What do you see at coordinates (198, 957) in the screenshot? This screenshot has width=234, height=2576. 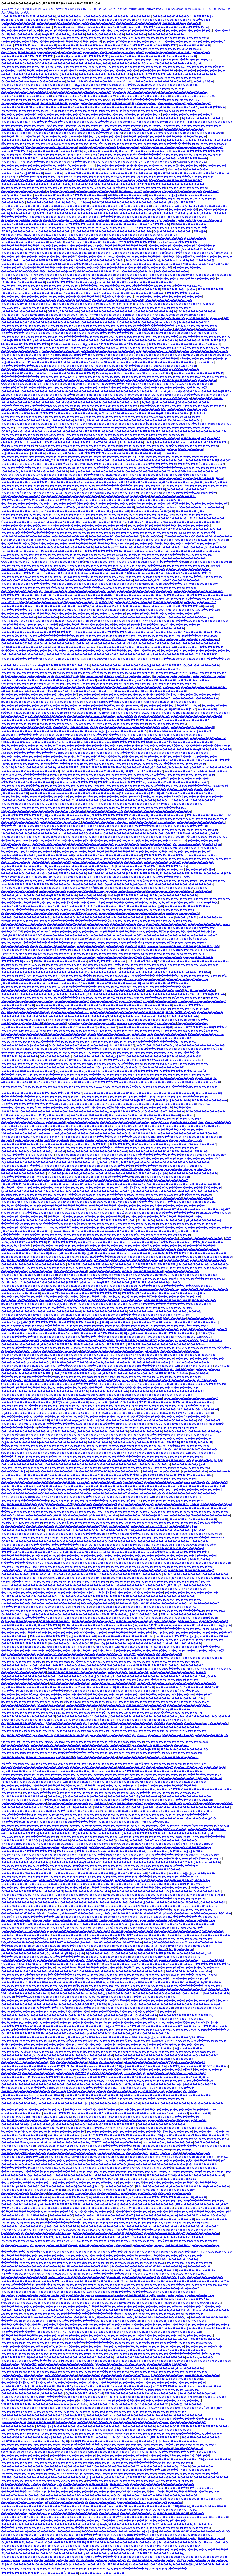 I see `ŷ���պ�������` at bounding box center [198, 957].